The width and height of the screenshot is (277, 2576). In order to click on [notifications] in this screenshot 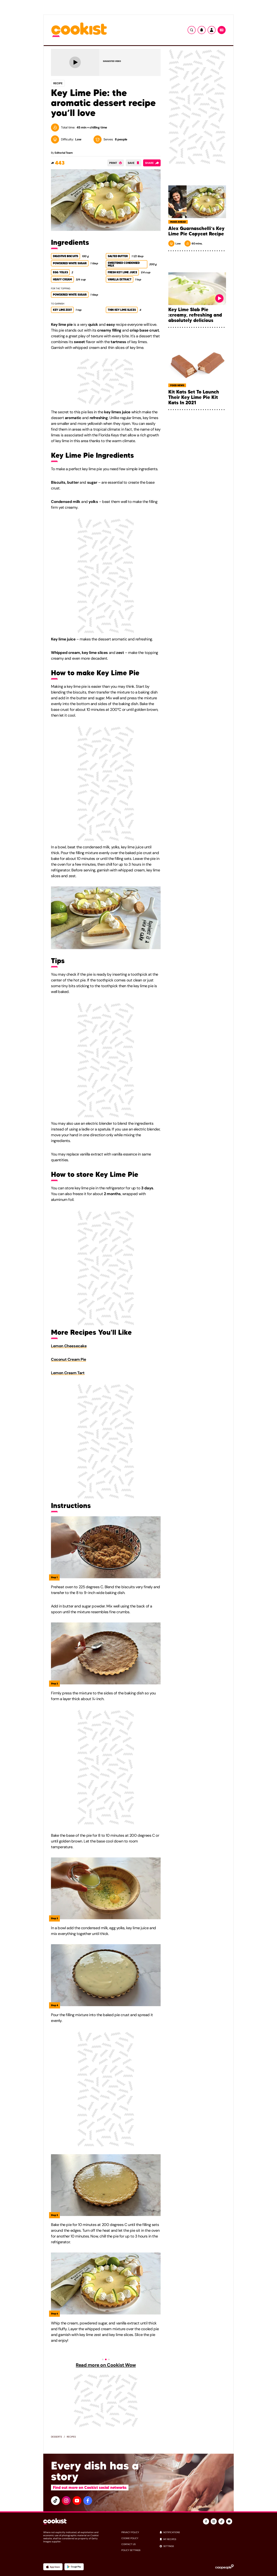, I will do `click(196, 2532)`.